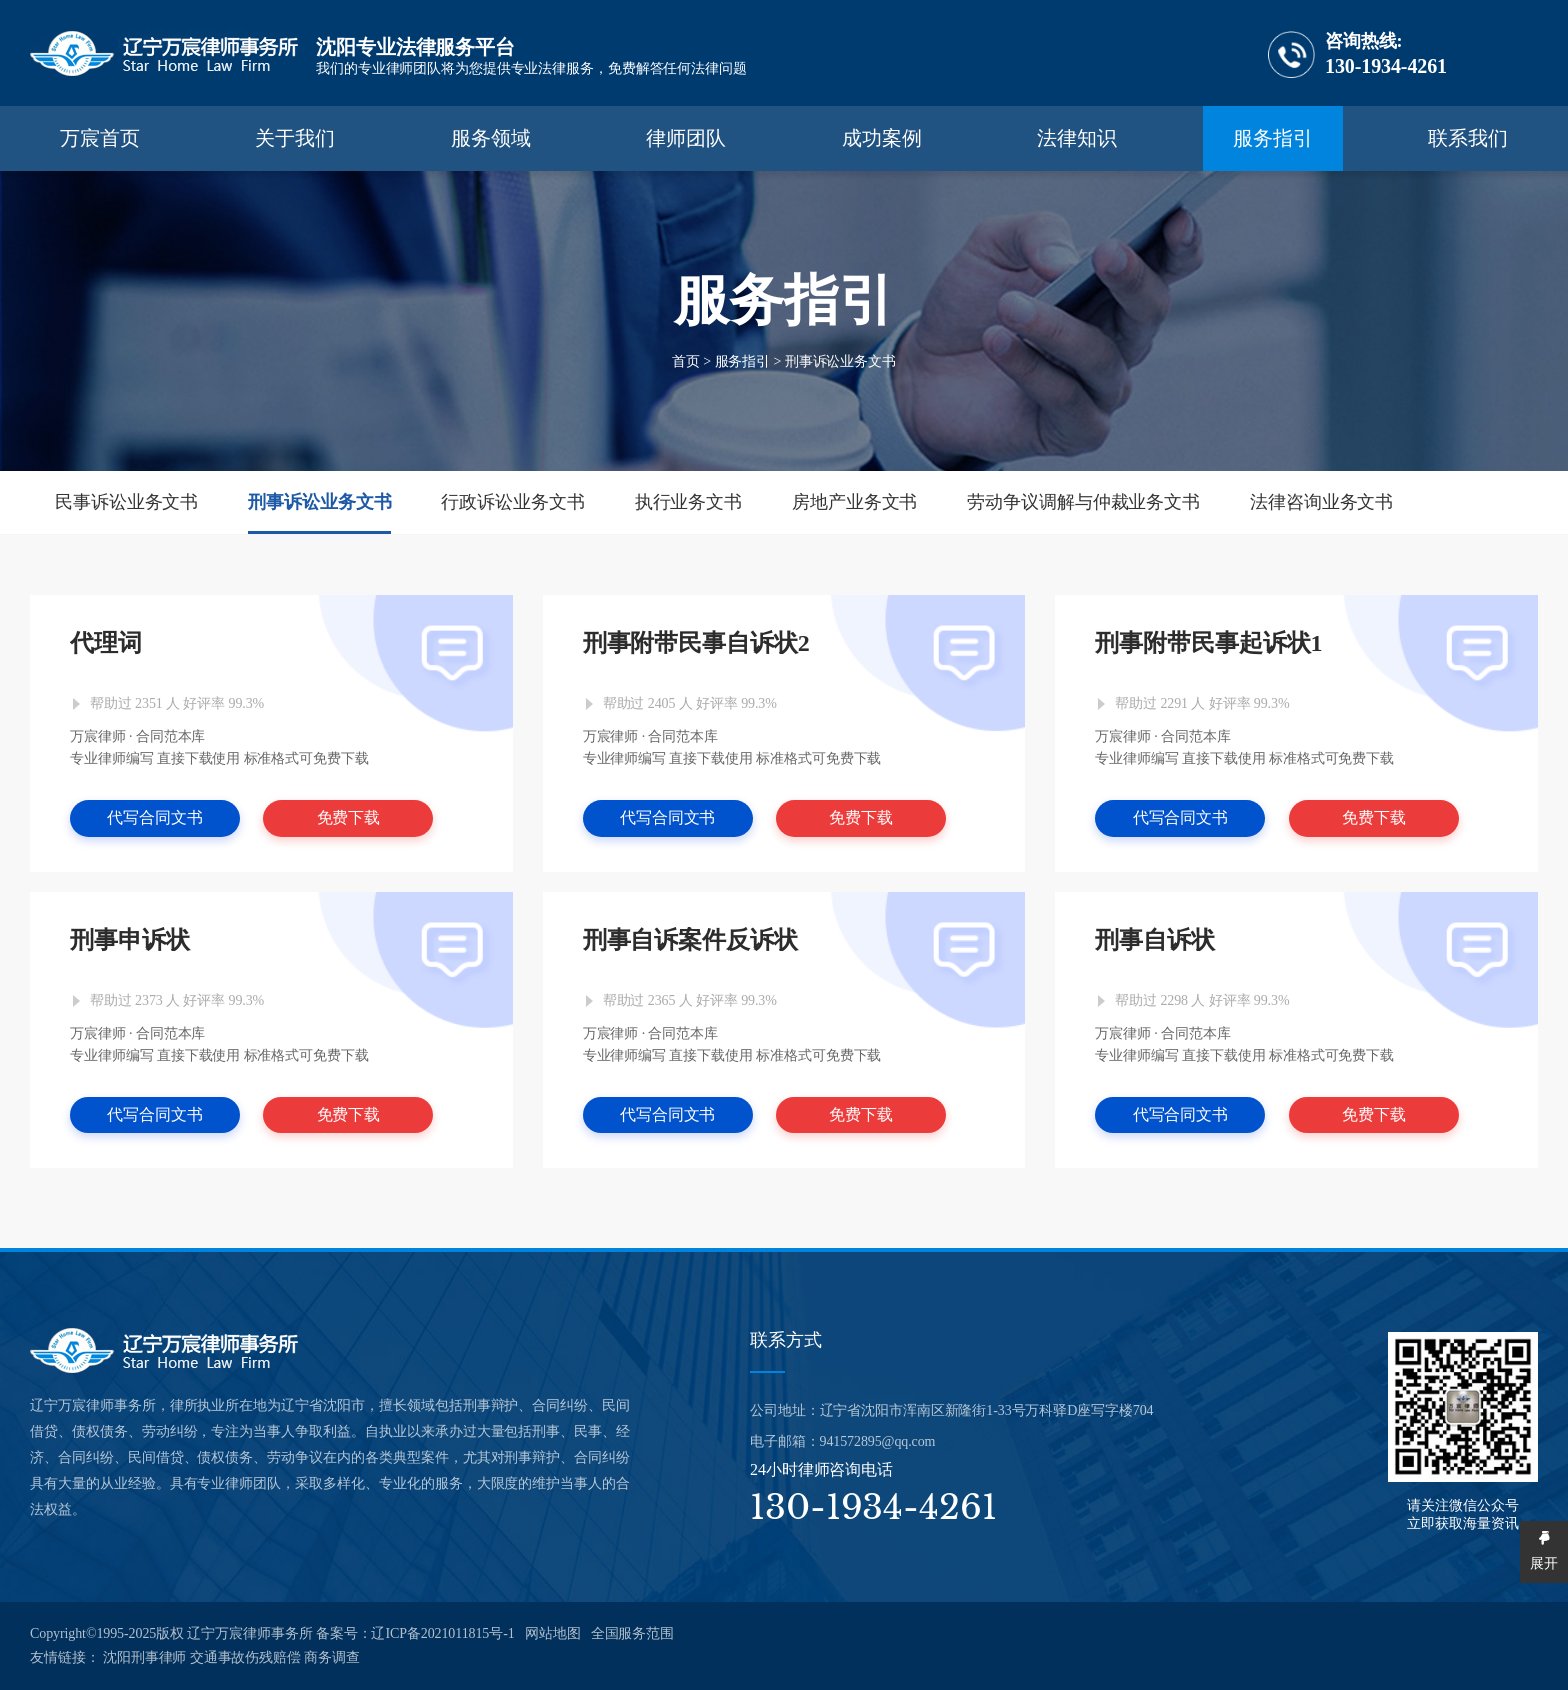 The width and height of the screenshot is (1568, 1690). What do you see at coordinates (1077, 138) in the screenshot?
I see `法律知识` at bounding box center [1077, 138].